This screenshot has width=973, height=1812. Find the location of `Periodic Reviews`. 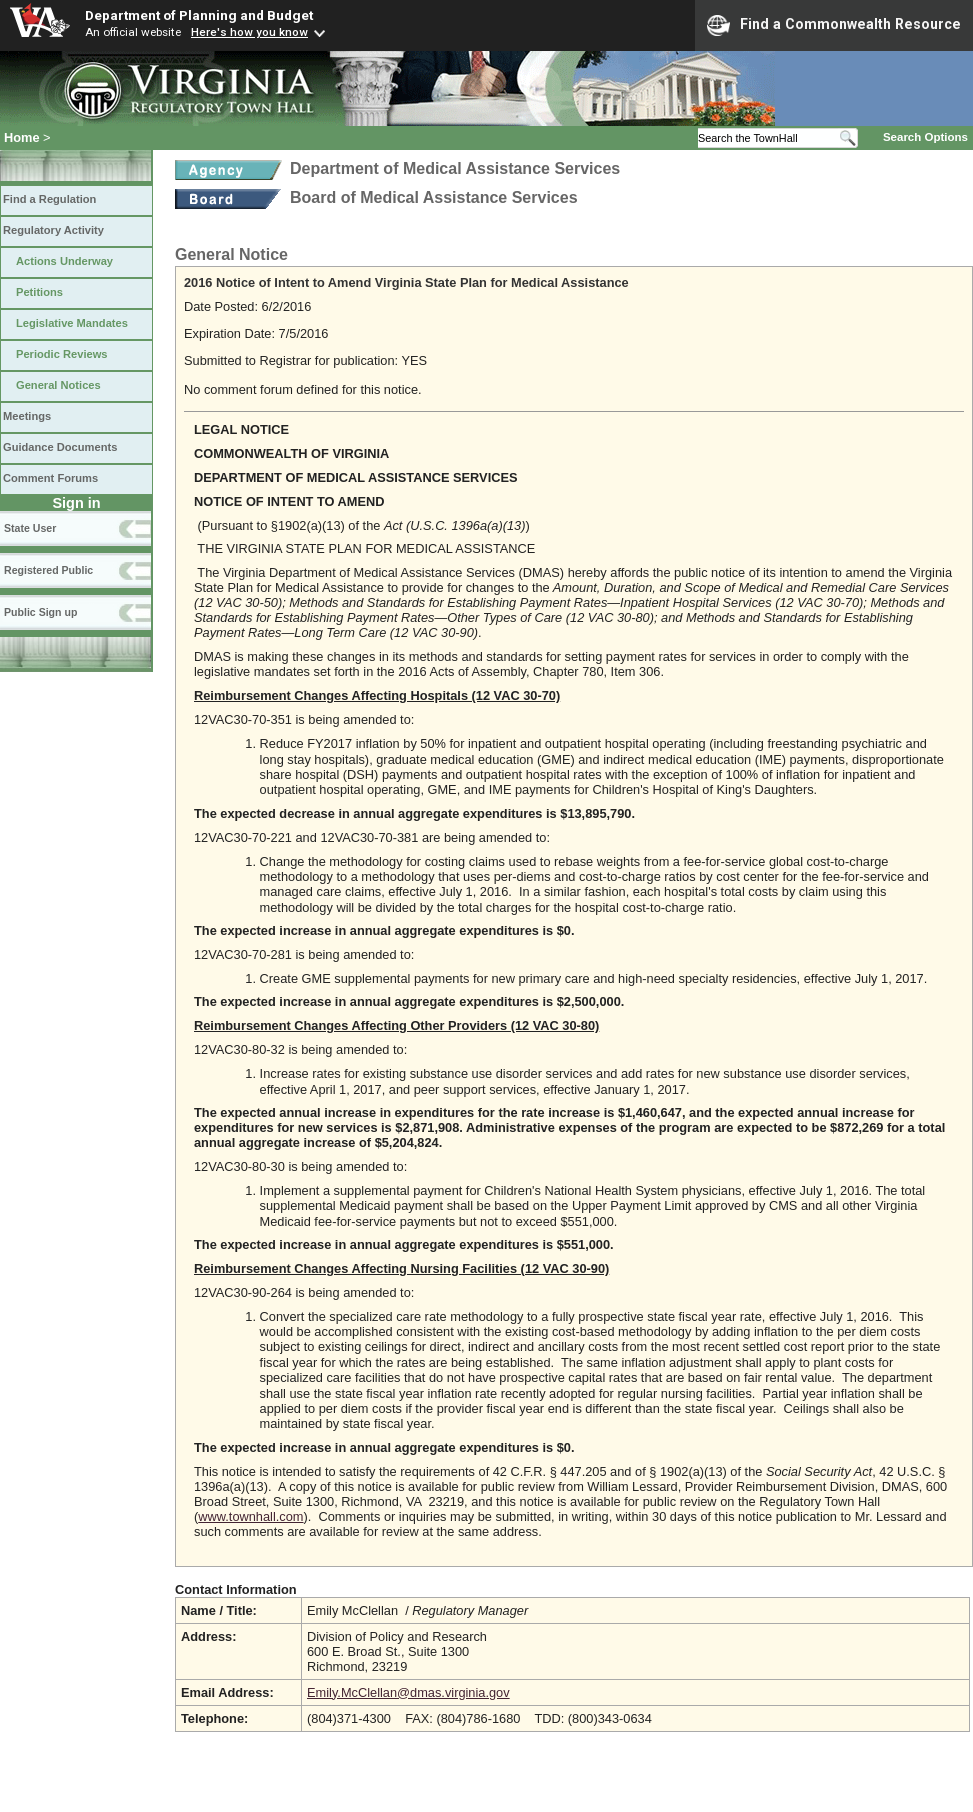

Periodic Reviews is located at coordinates (62, 354).